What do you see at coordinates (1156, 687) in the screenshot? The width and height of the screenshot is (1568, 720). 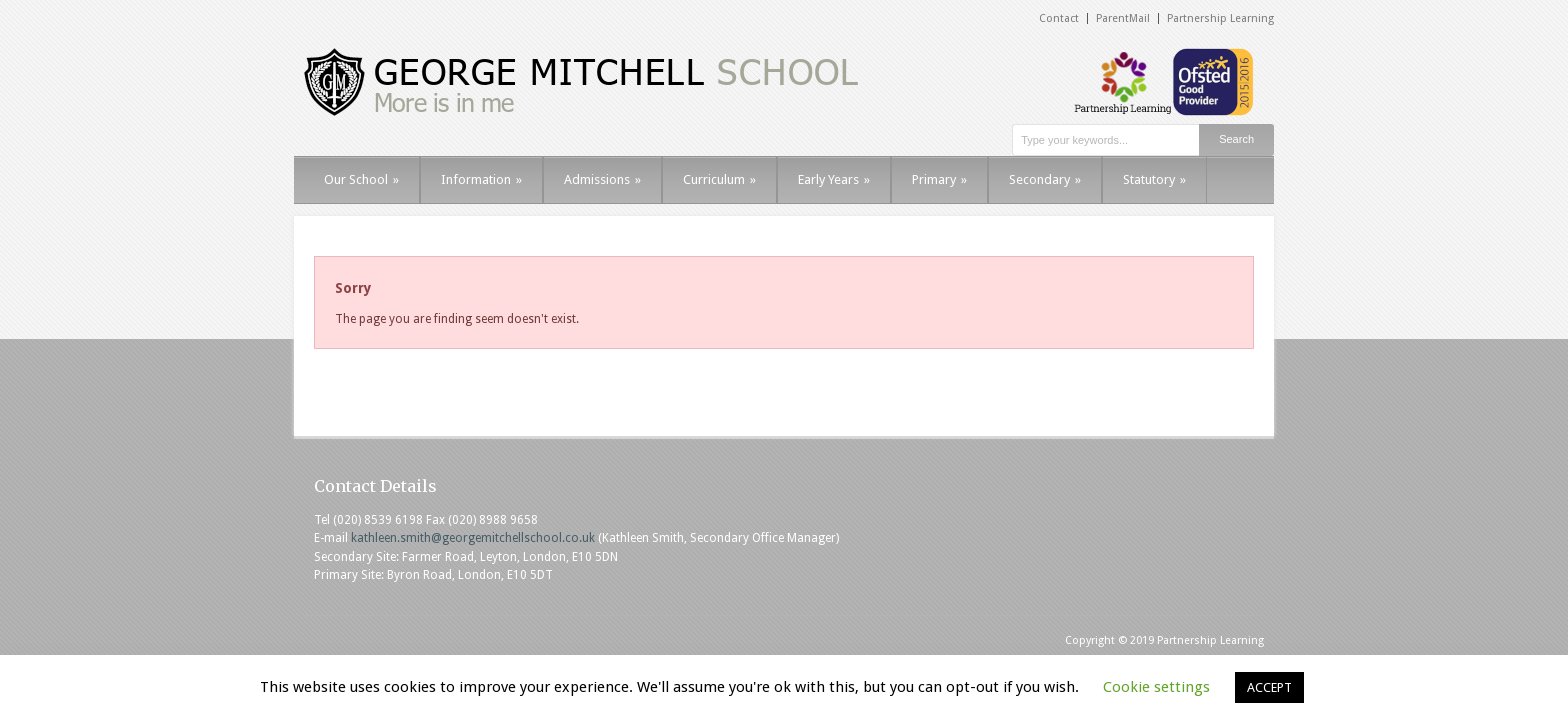 I see `Cookie settings [button]` at bounding box center [1156, 687].